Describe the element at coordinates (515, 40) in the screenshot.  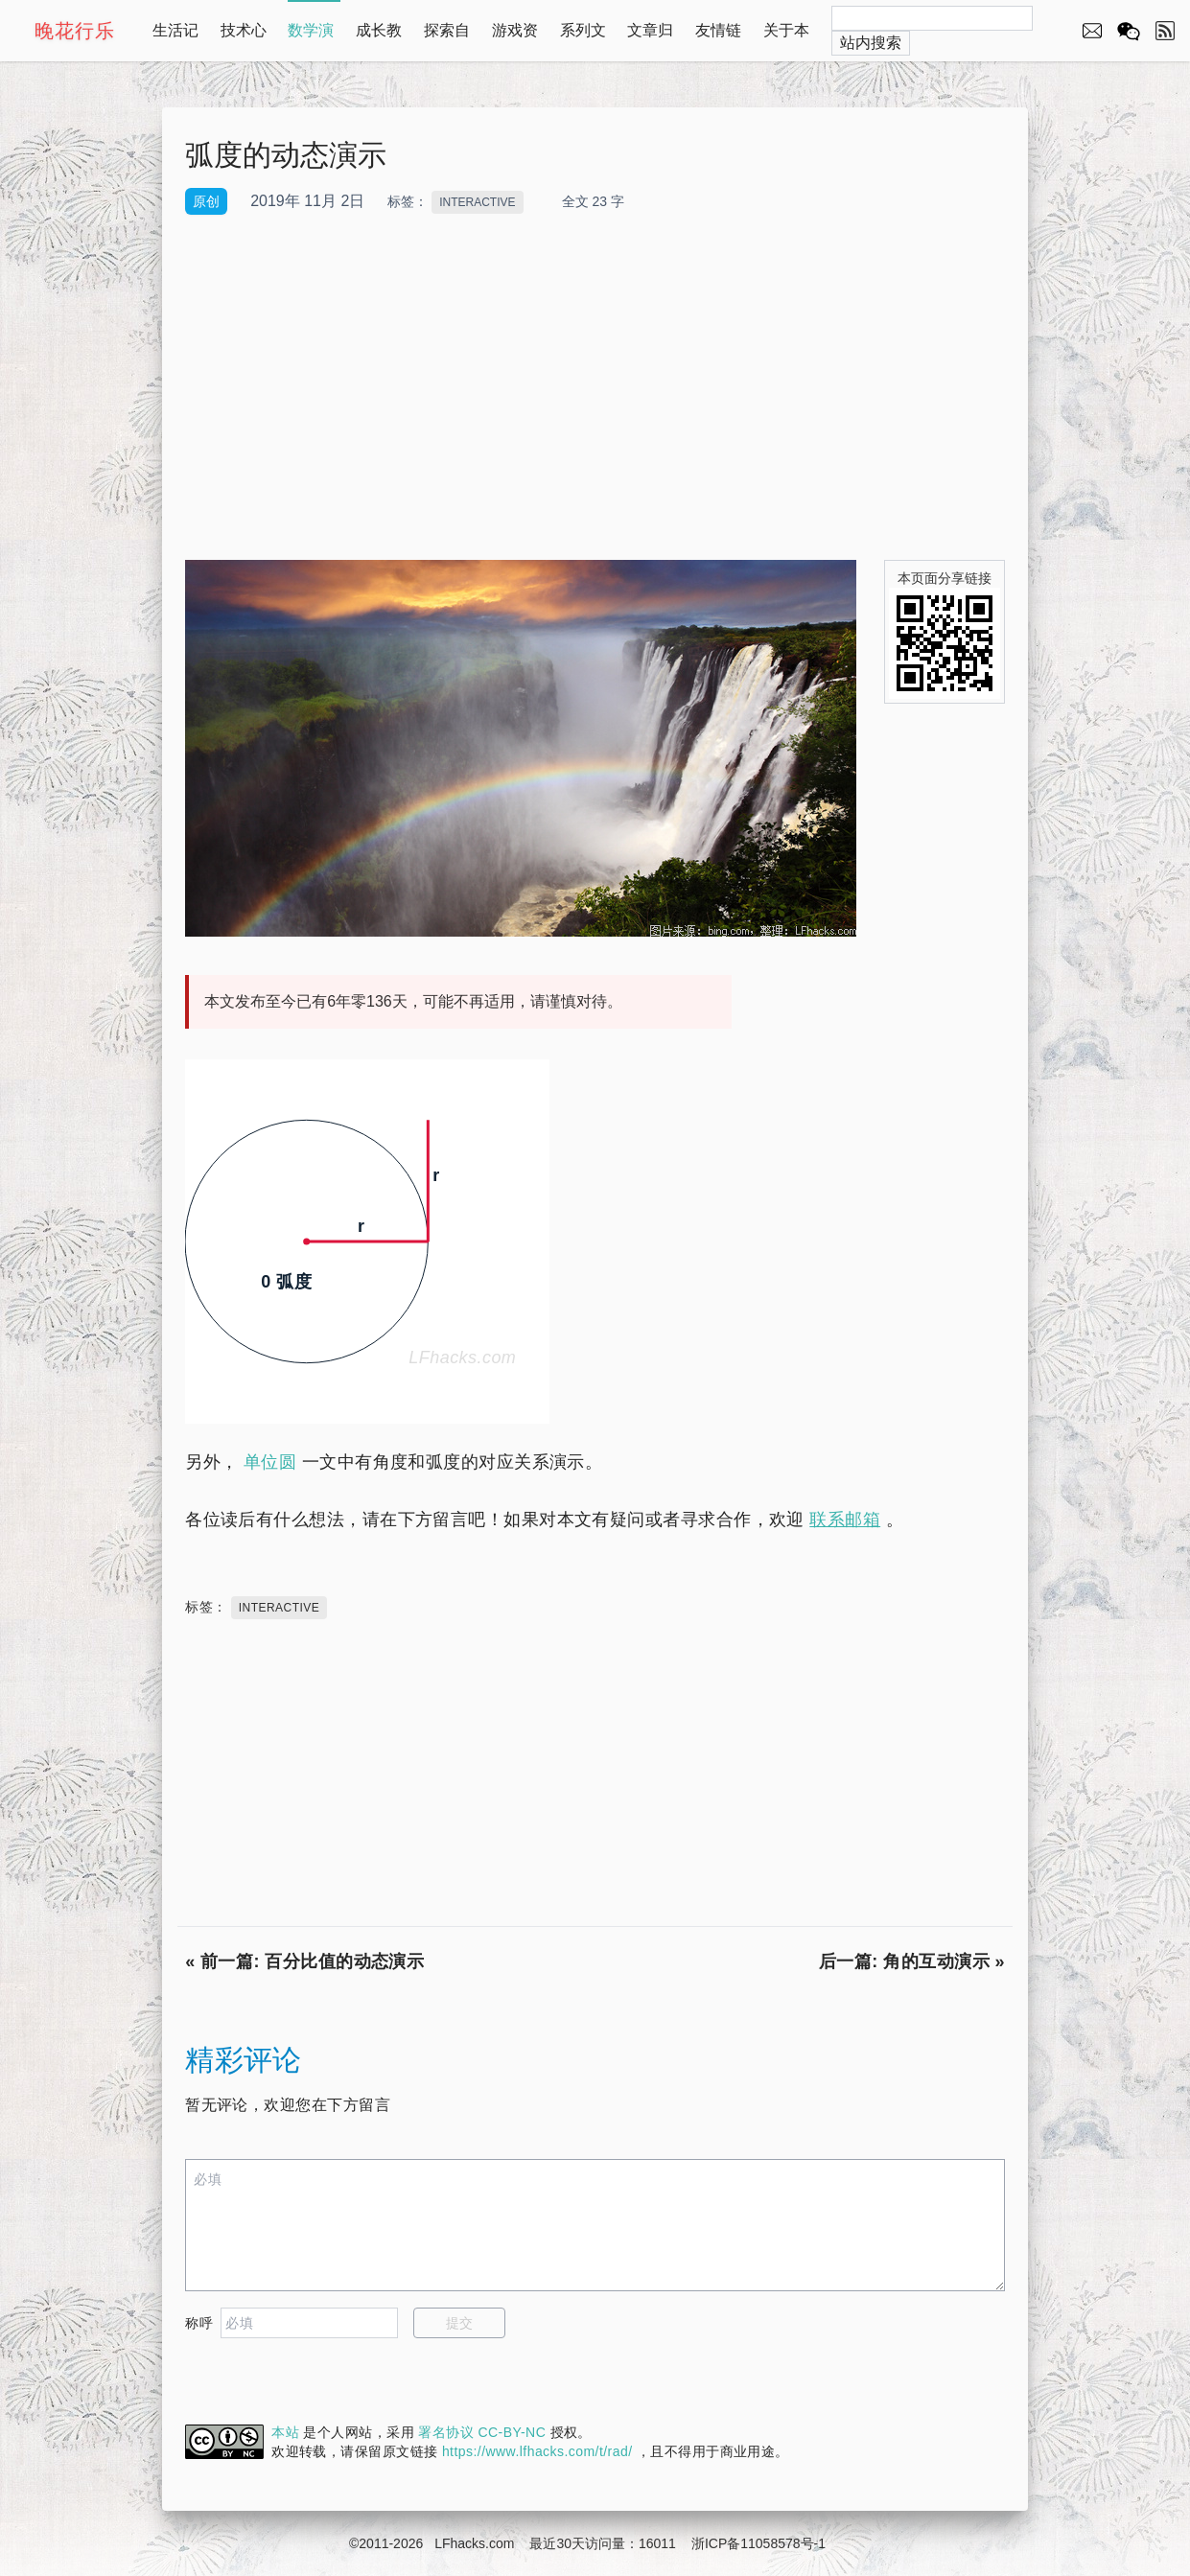
I see `游戏资源` at that location.